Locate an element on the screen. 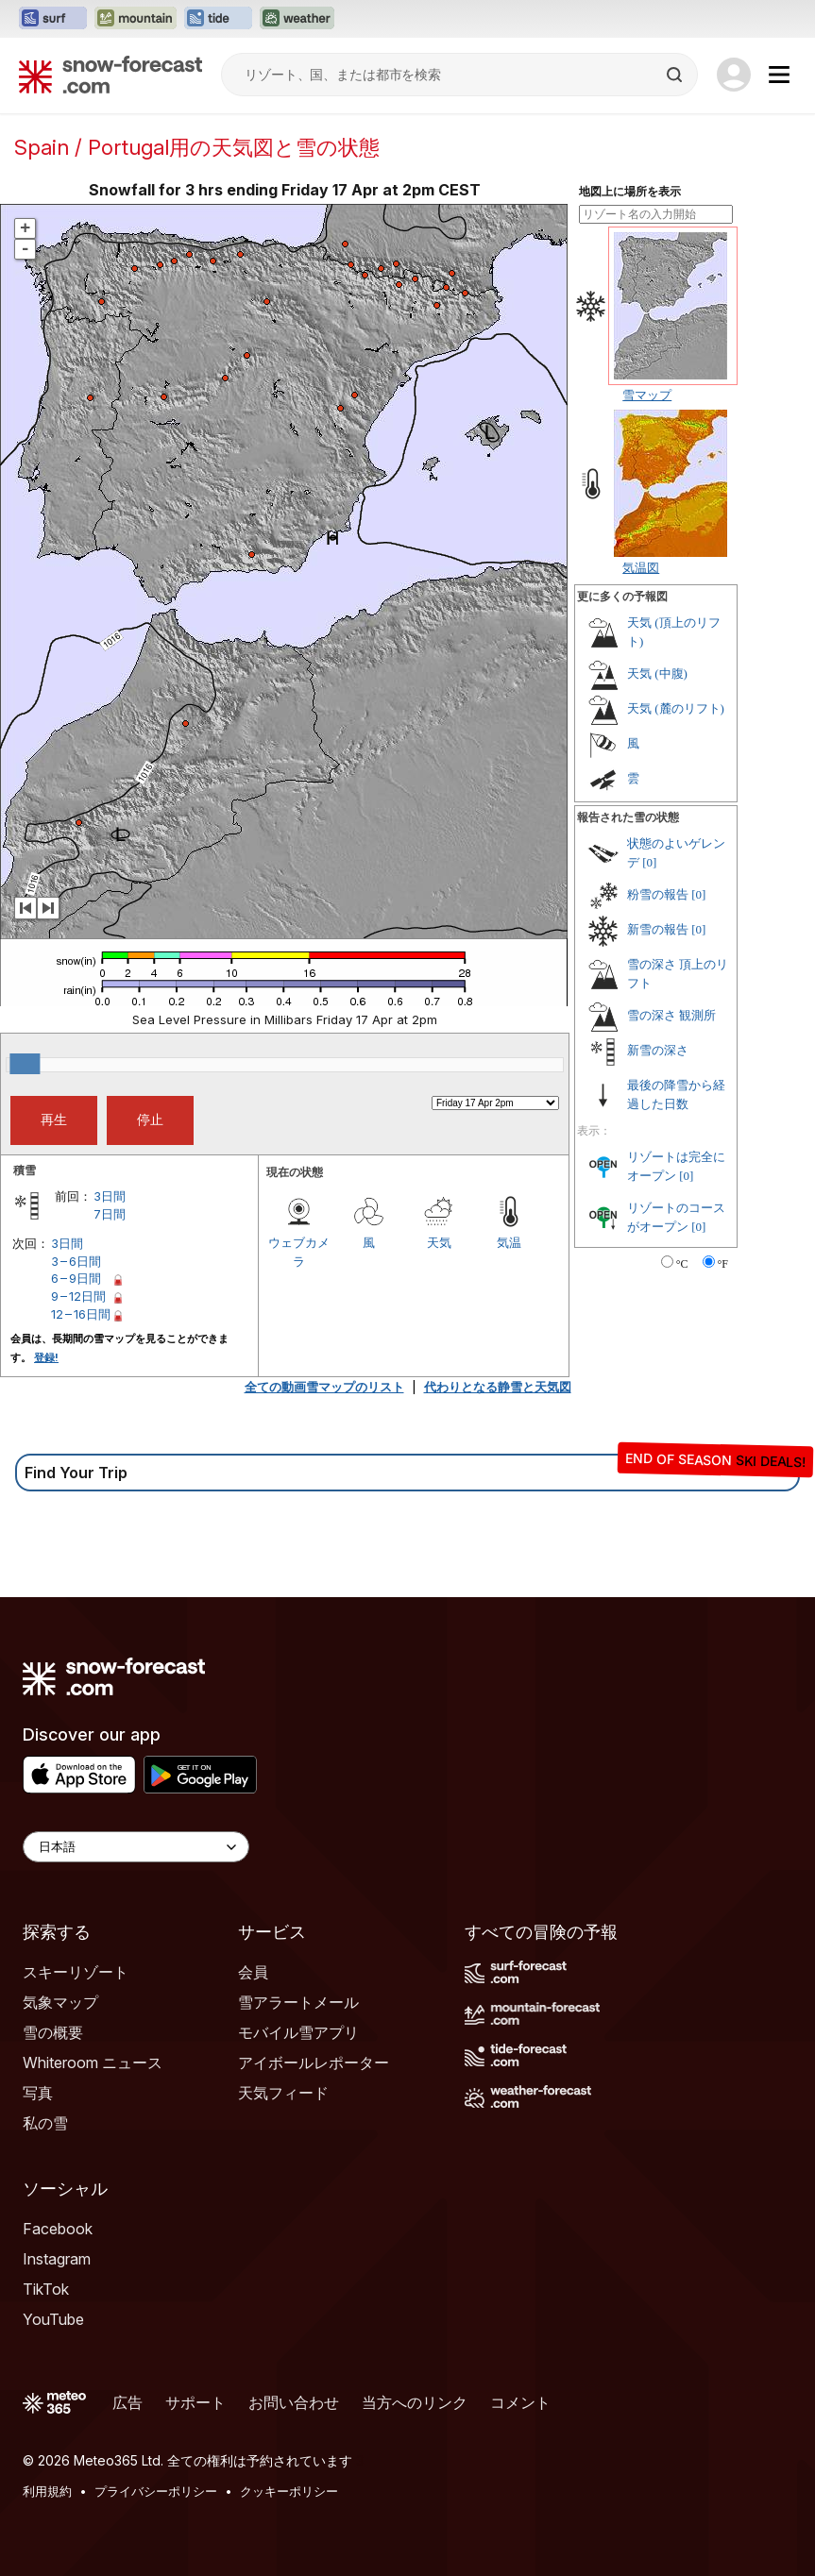 The height and width of the screenshot is (2576, 815). 7日間 is located at coordinates (109, 1213).